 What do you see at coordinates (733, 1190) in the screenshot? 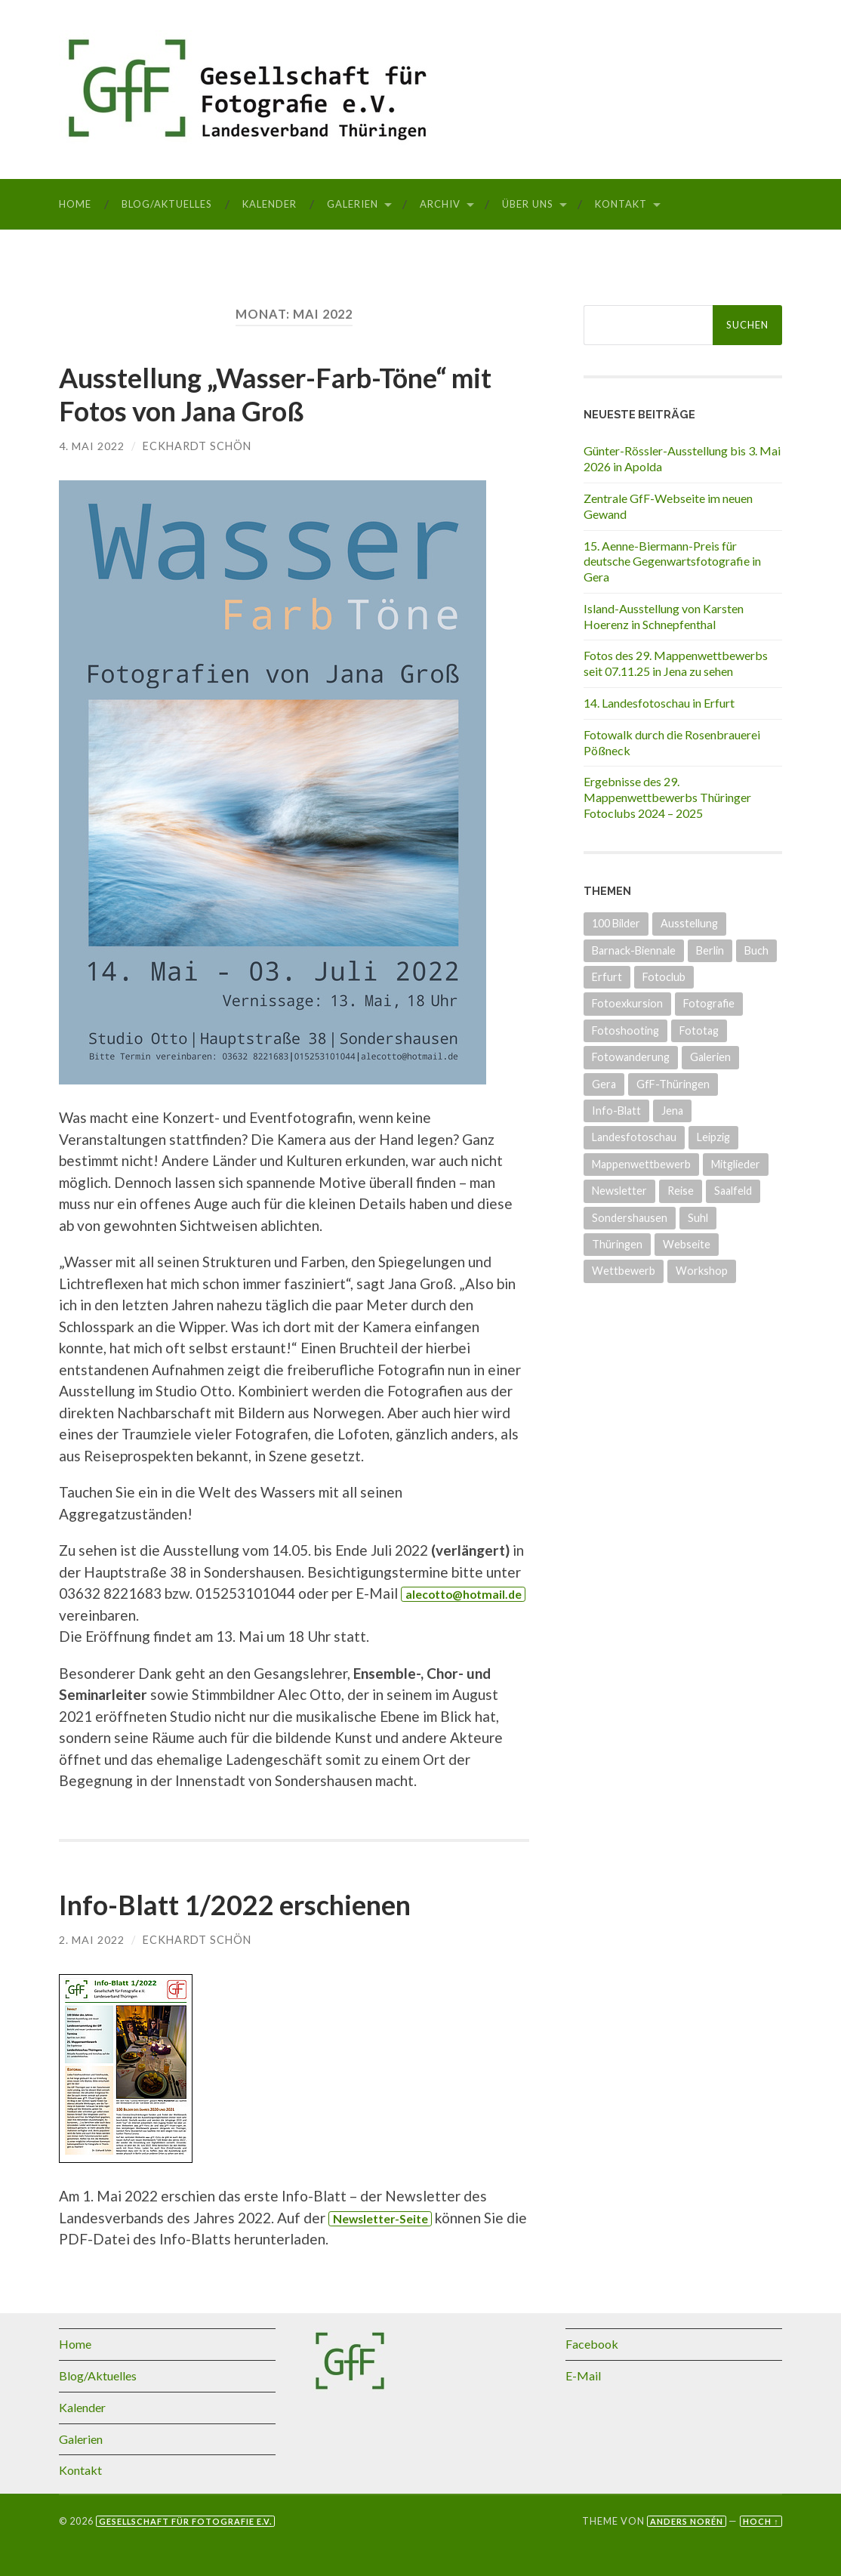
I see `Saalfeld [Saalfeld (3 Einträge)]` at bounding box center [733, 1190].